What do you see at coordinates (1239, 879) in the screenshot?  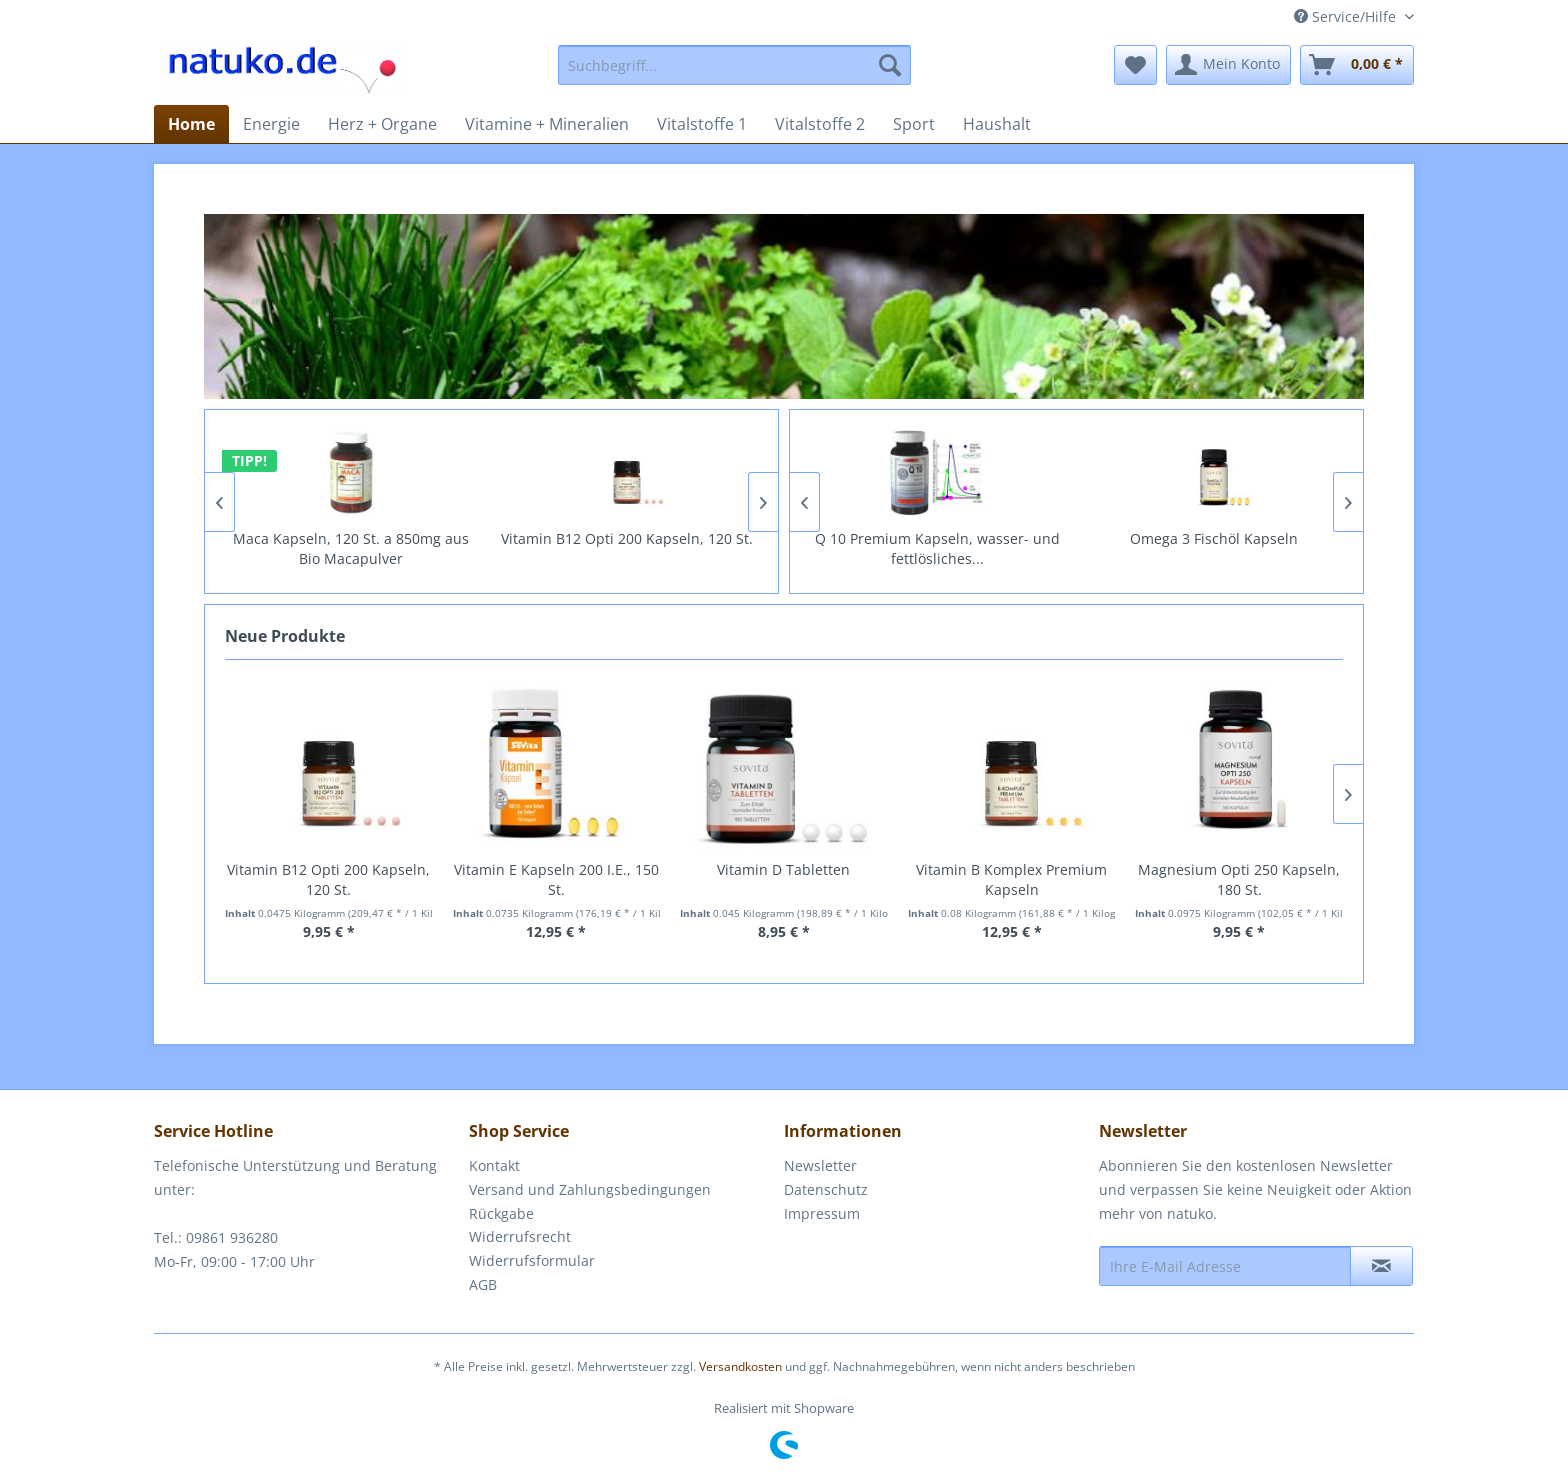 I see `Magnesium Opti 250 Kapseln, 180 St.` at bounding box center [1239, 879].